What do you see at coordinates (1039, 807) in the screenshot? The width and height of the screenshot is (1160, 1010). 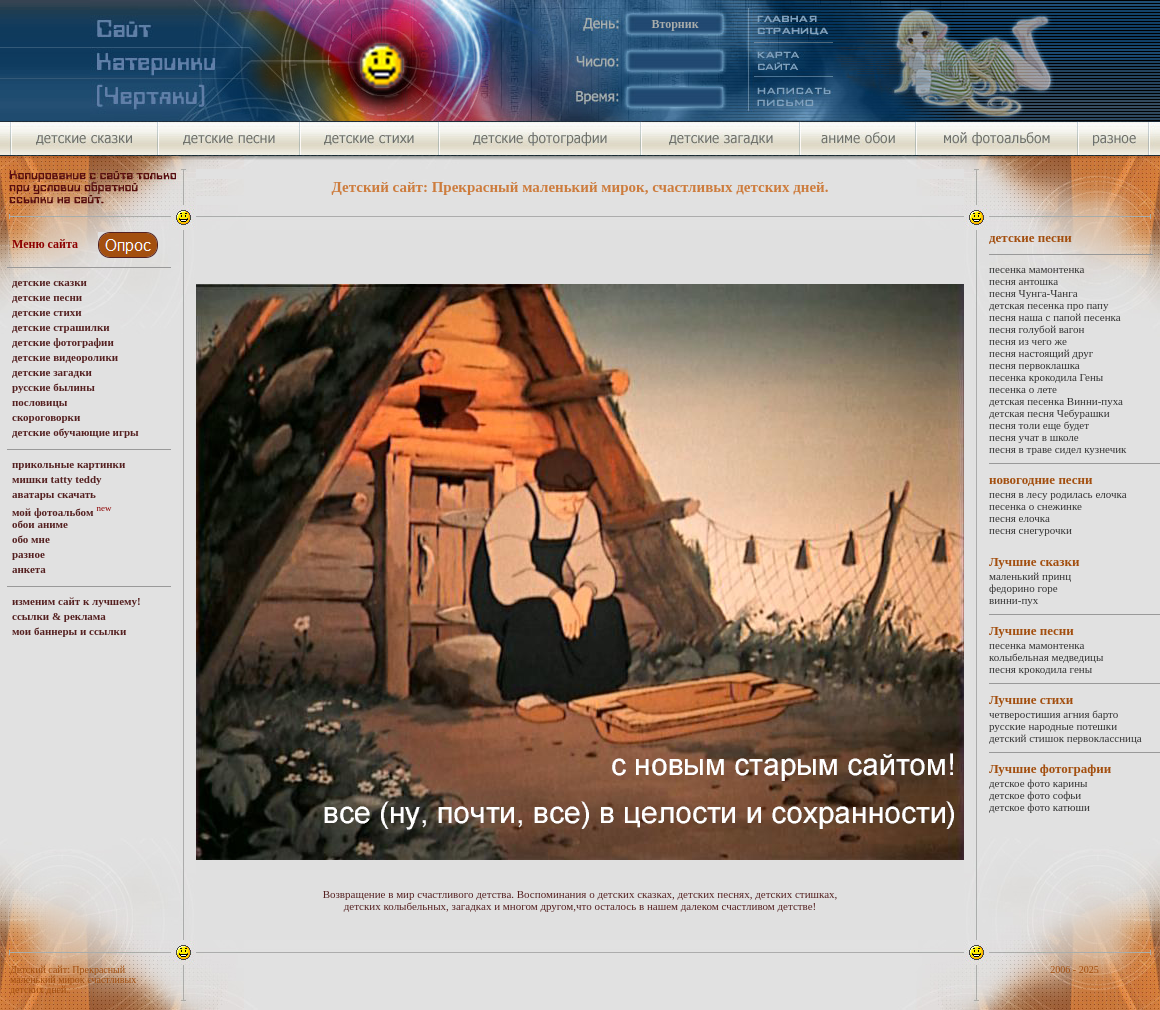 I see `детское фото катюши` at bounding box center [1039, 807].